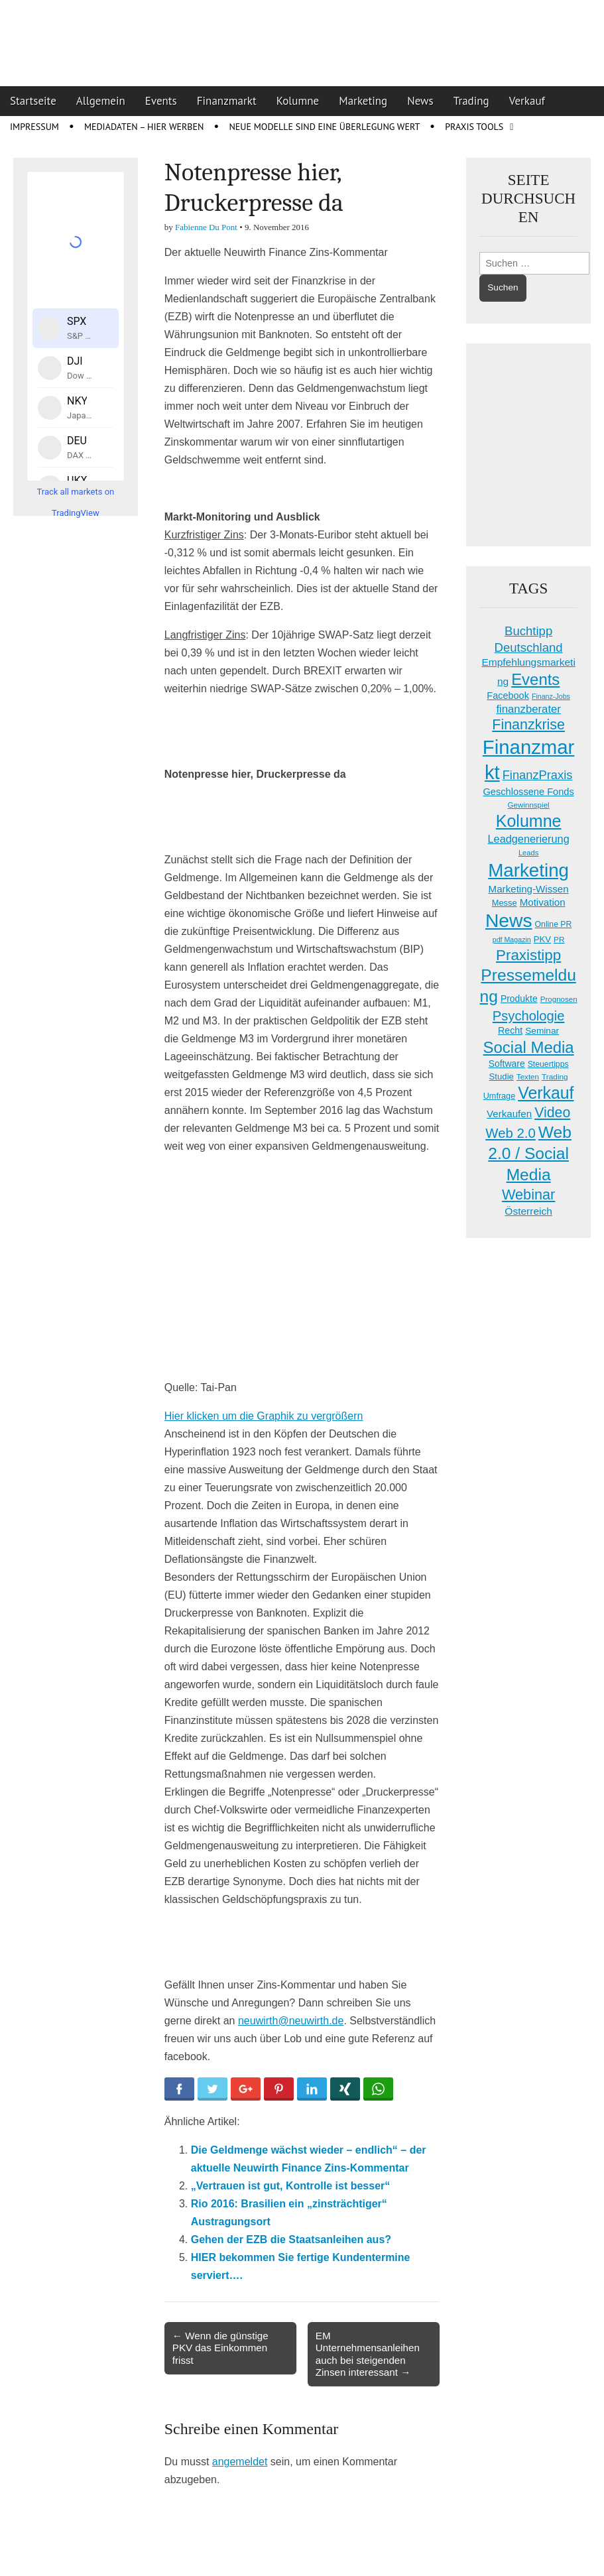 The width and height of the screenshot is (604, 2576). I want to click on Umfrage [Umfrage (17 Einträge)], so click(499, 1096).